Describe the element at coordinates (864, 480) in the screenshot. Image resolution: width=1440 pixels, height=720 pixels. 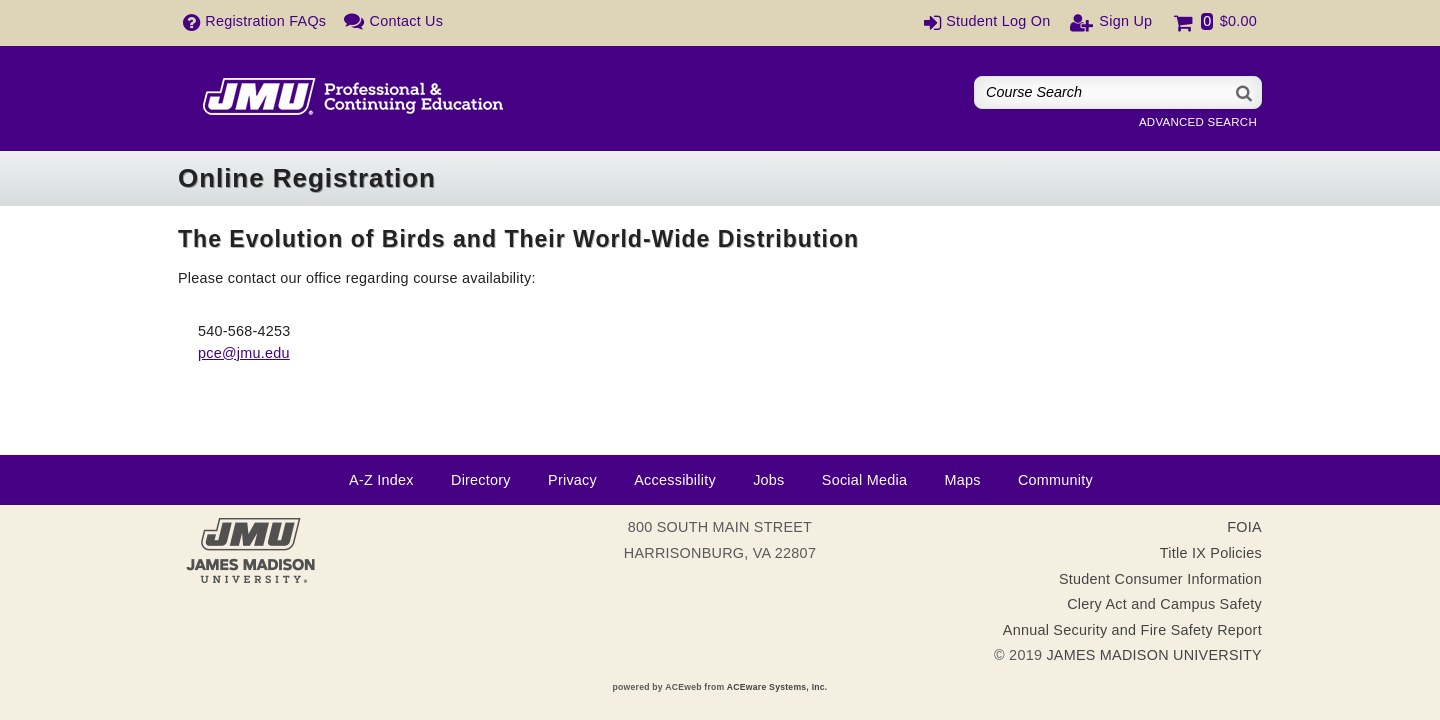
I see `Social Media` at that location.